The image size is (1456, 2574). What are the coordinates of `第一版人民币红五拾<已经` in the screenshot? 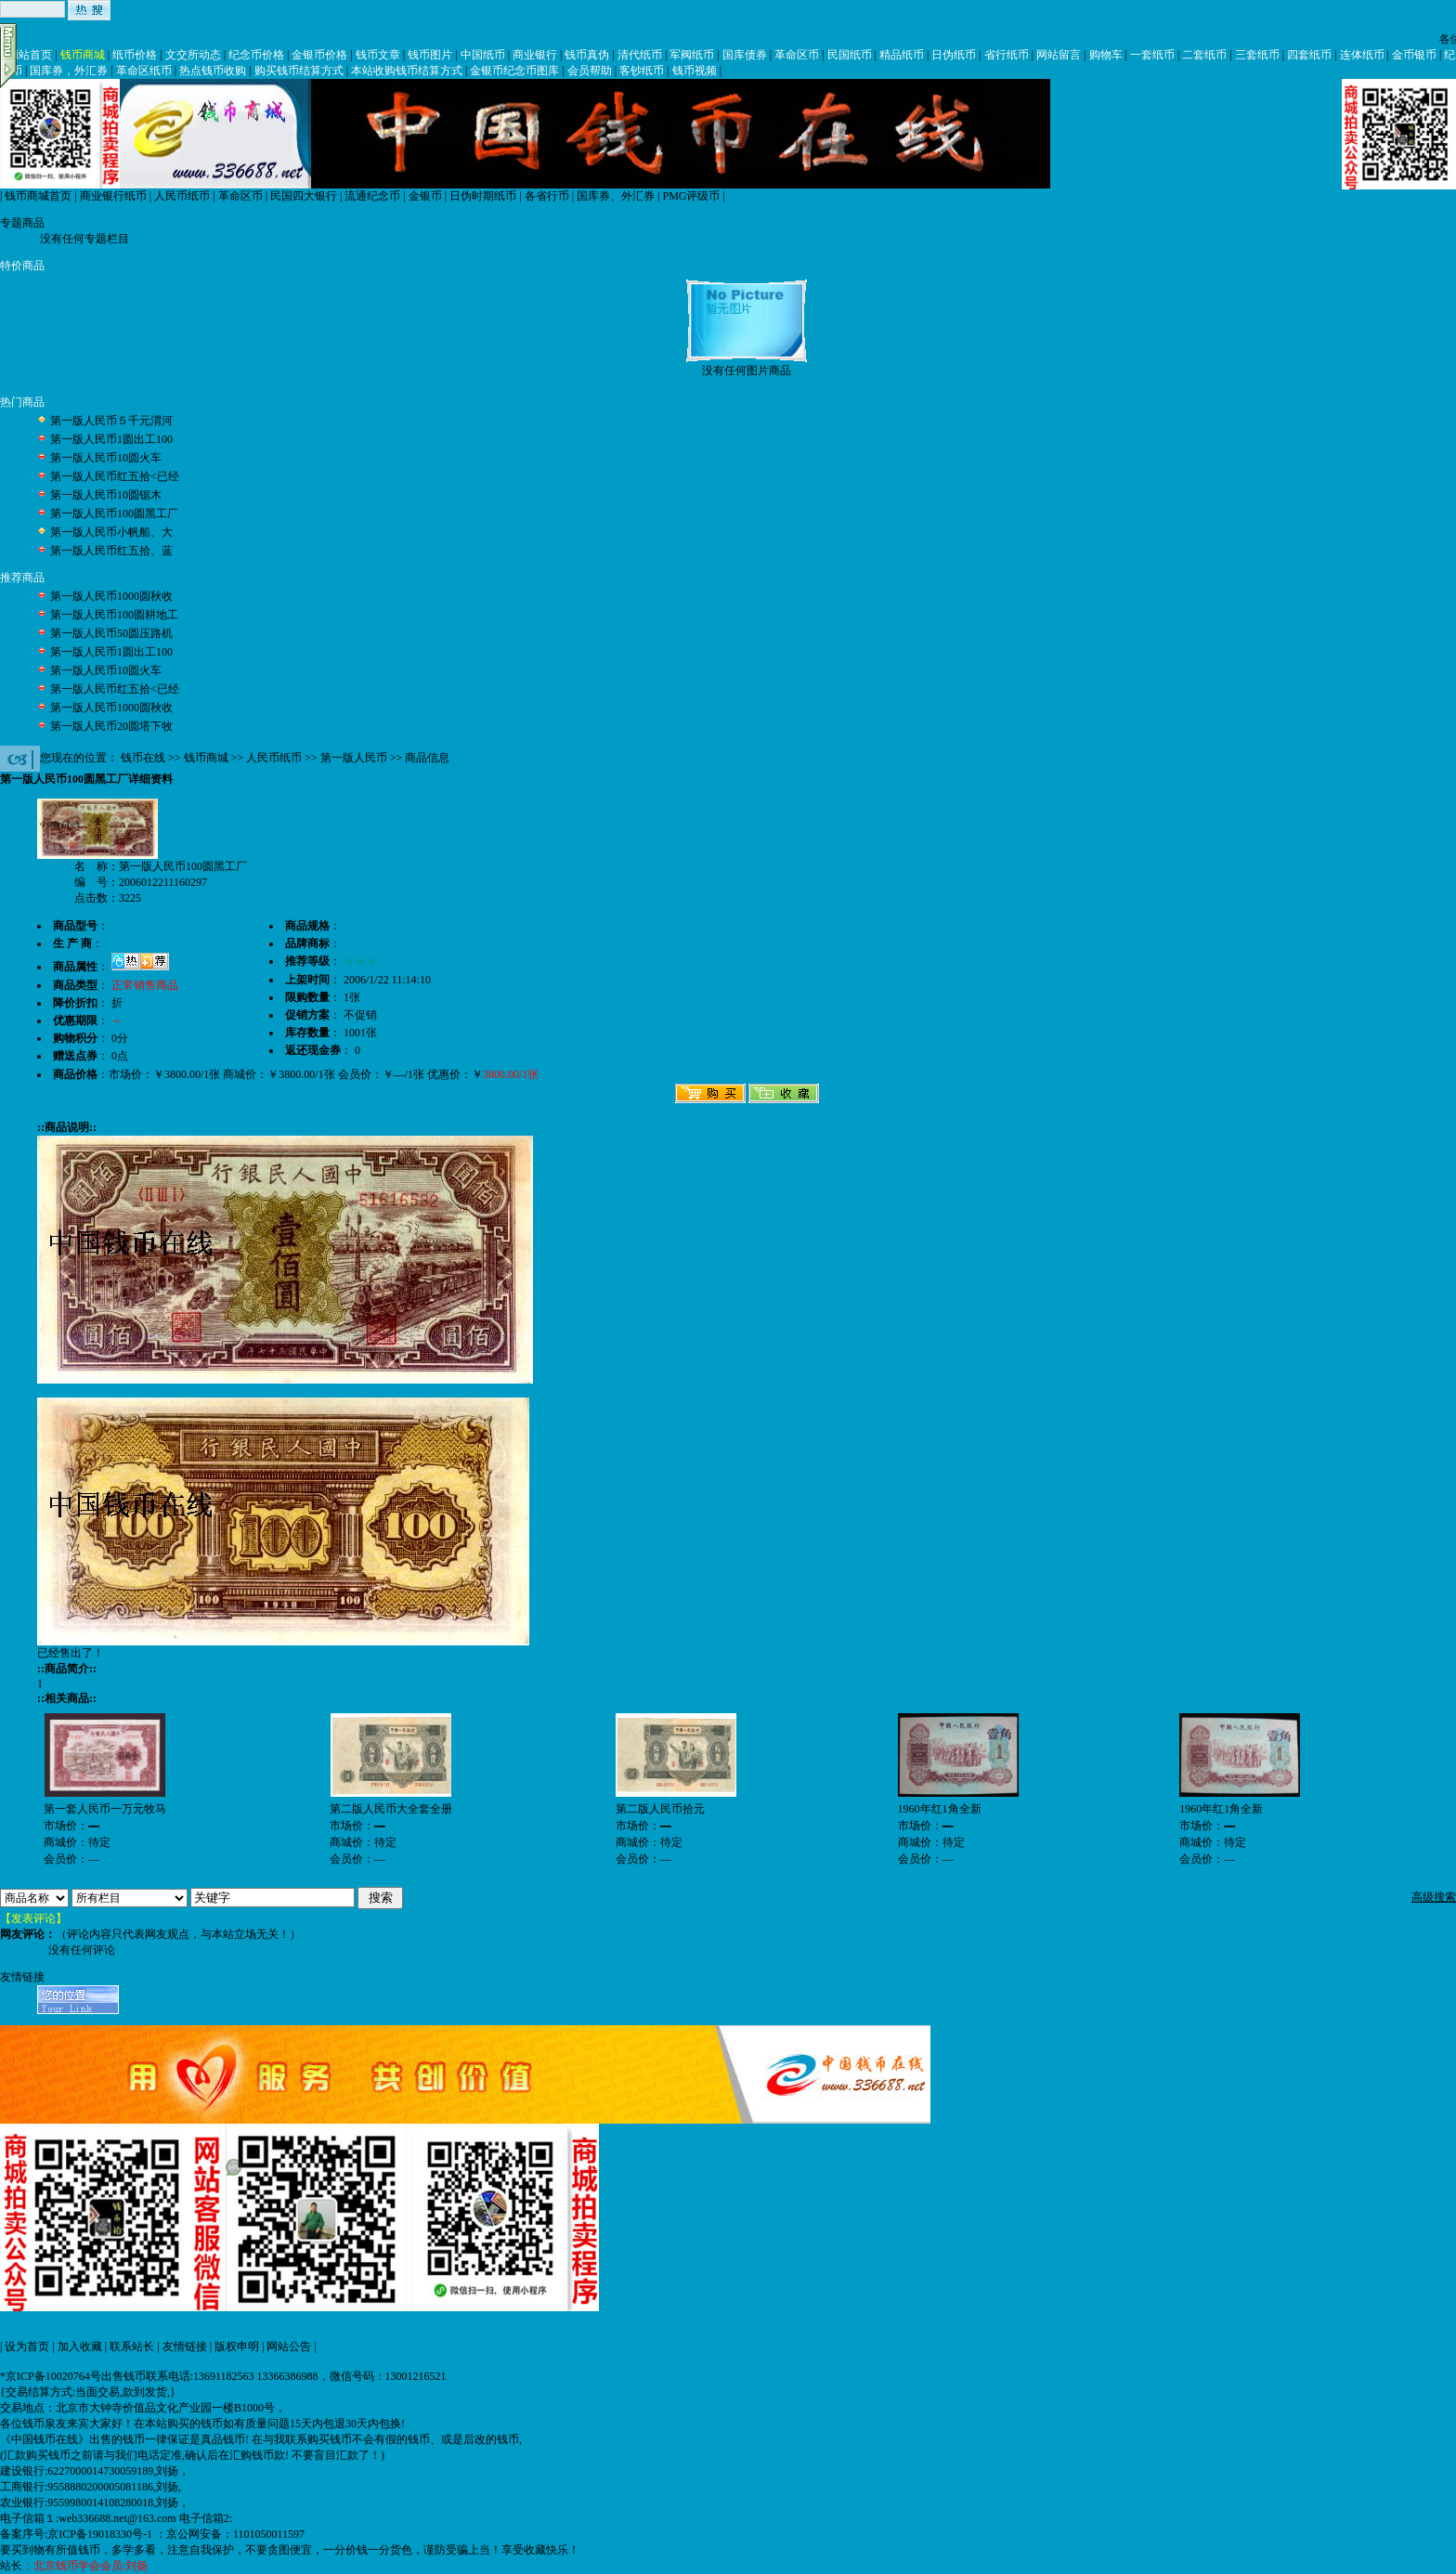 It's located at (114, 476).